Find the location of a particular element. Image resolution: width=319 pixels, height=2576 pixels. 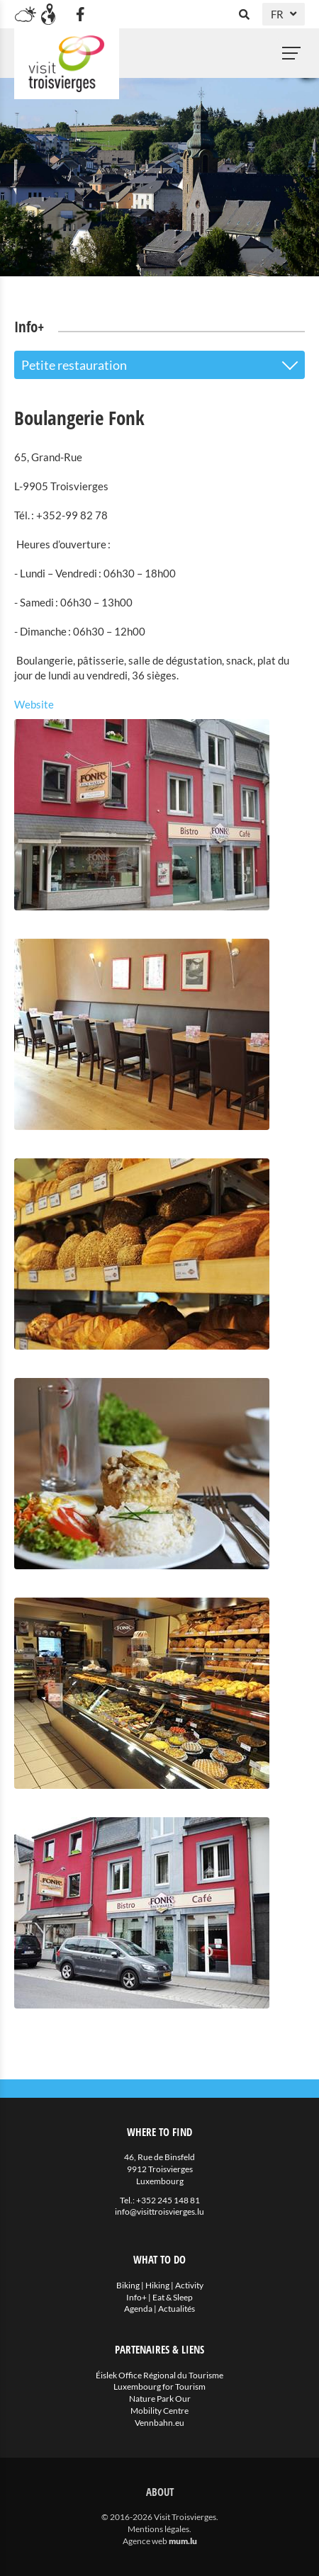

[Visit us on Facebook] is located at coordinates (80, 14).